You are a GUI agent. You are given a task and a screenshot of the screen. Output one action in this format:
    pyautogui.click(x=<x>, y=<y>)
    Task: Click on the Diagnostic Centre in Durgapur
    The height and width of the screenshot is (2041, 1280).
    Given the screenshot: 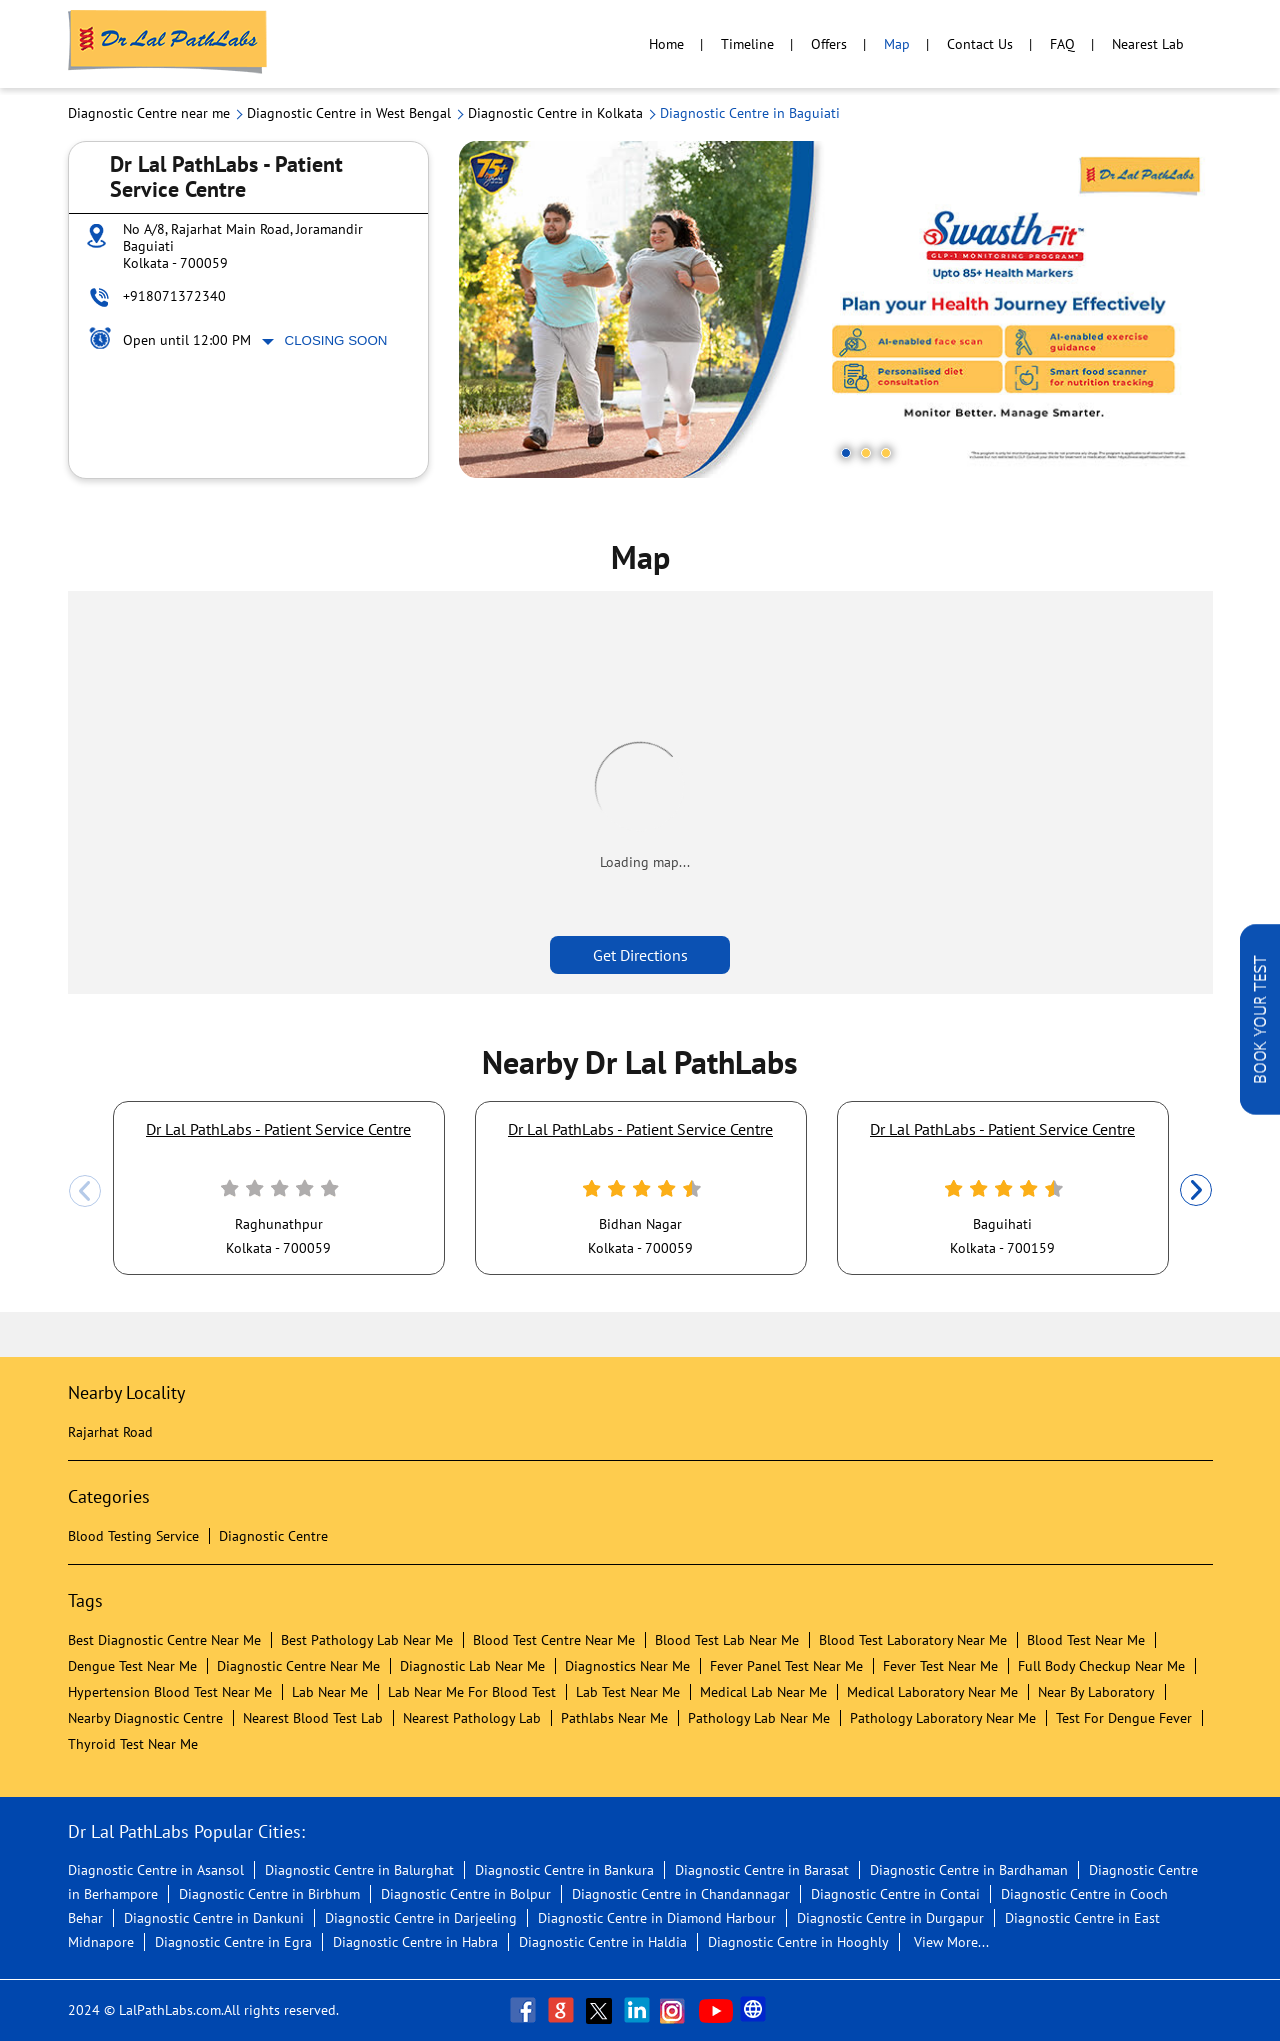 What is the action you would take?
    pyautogui.click(x=890, y=1918)
    